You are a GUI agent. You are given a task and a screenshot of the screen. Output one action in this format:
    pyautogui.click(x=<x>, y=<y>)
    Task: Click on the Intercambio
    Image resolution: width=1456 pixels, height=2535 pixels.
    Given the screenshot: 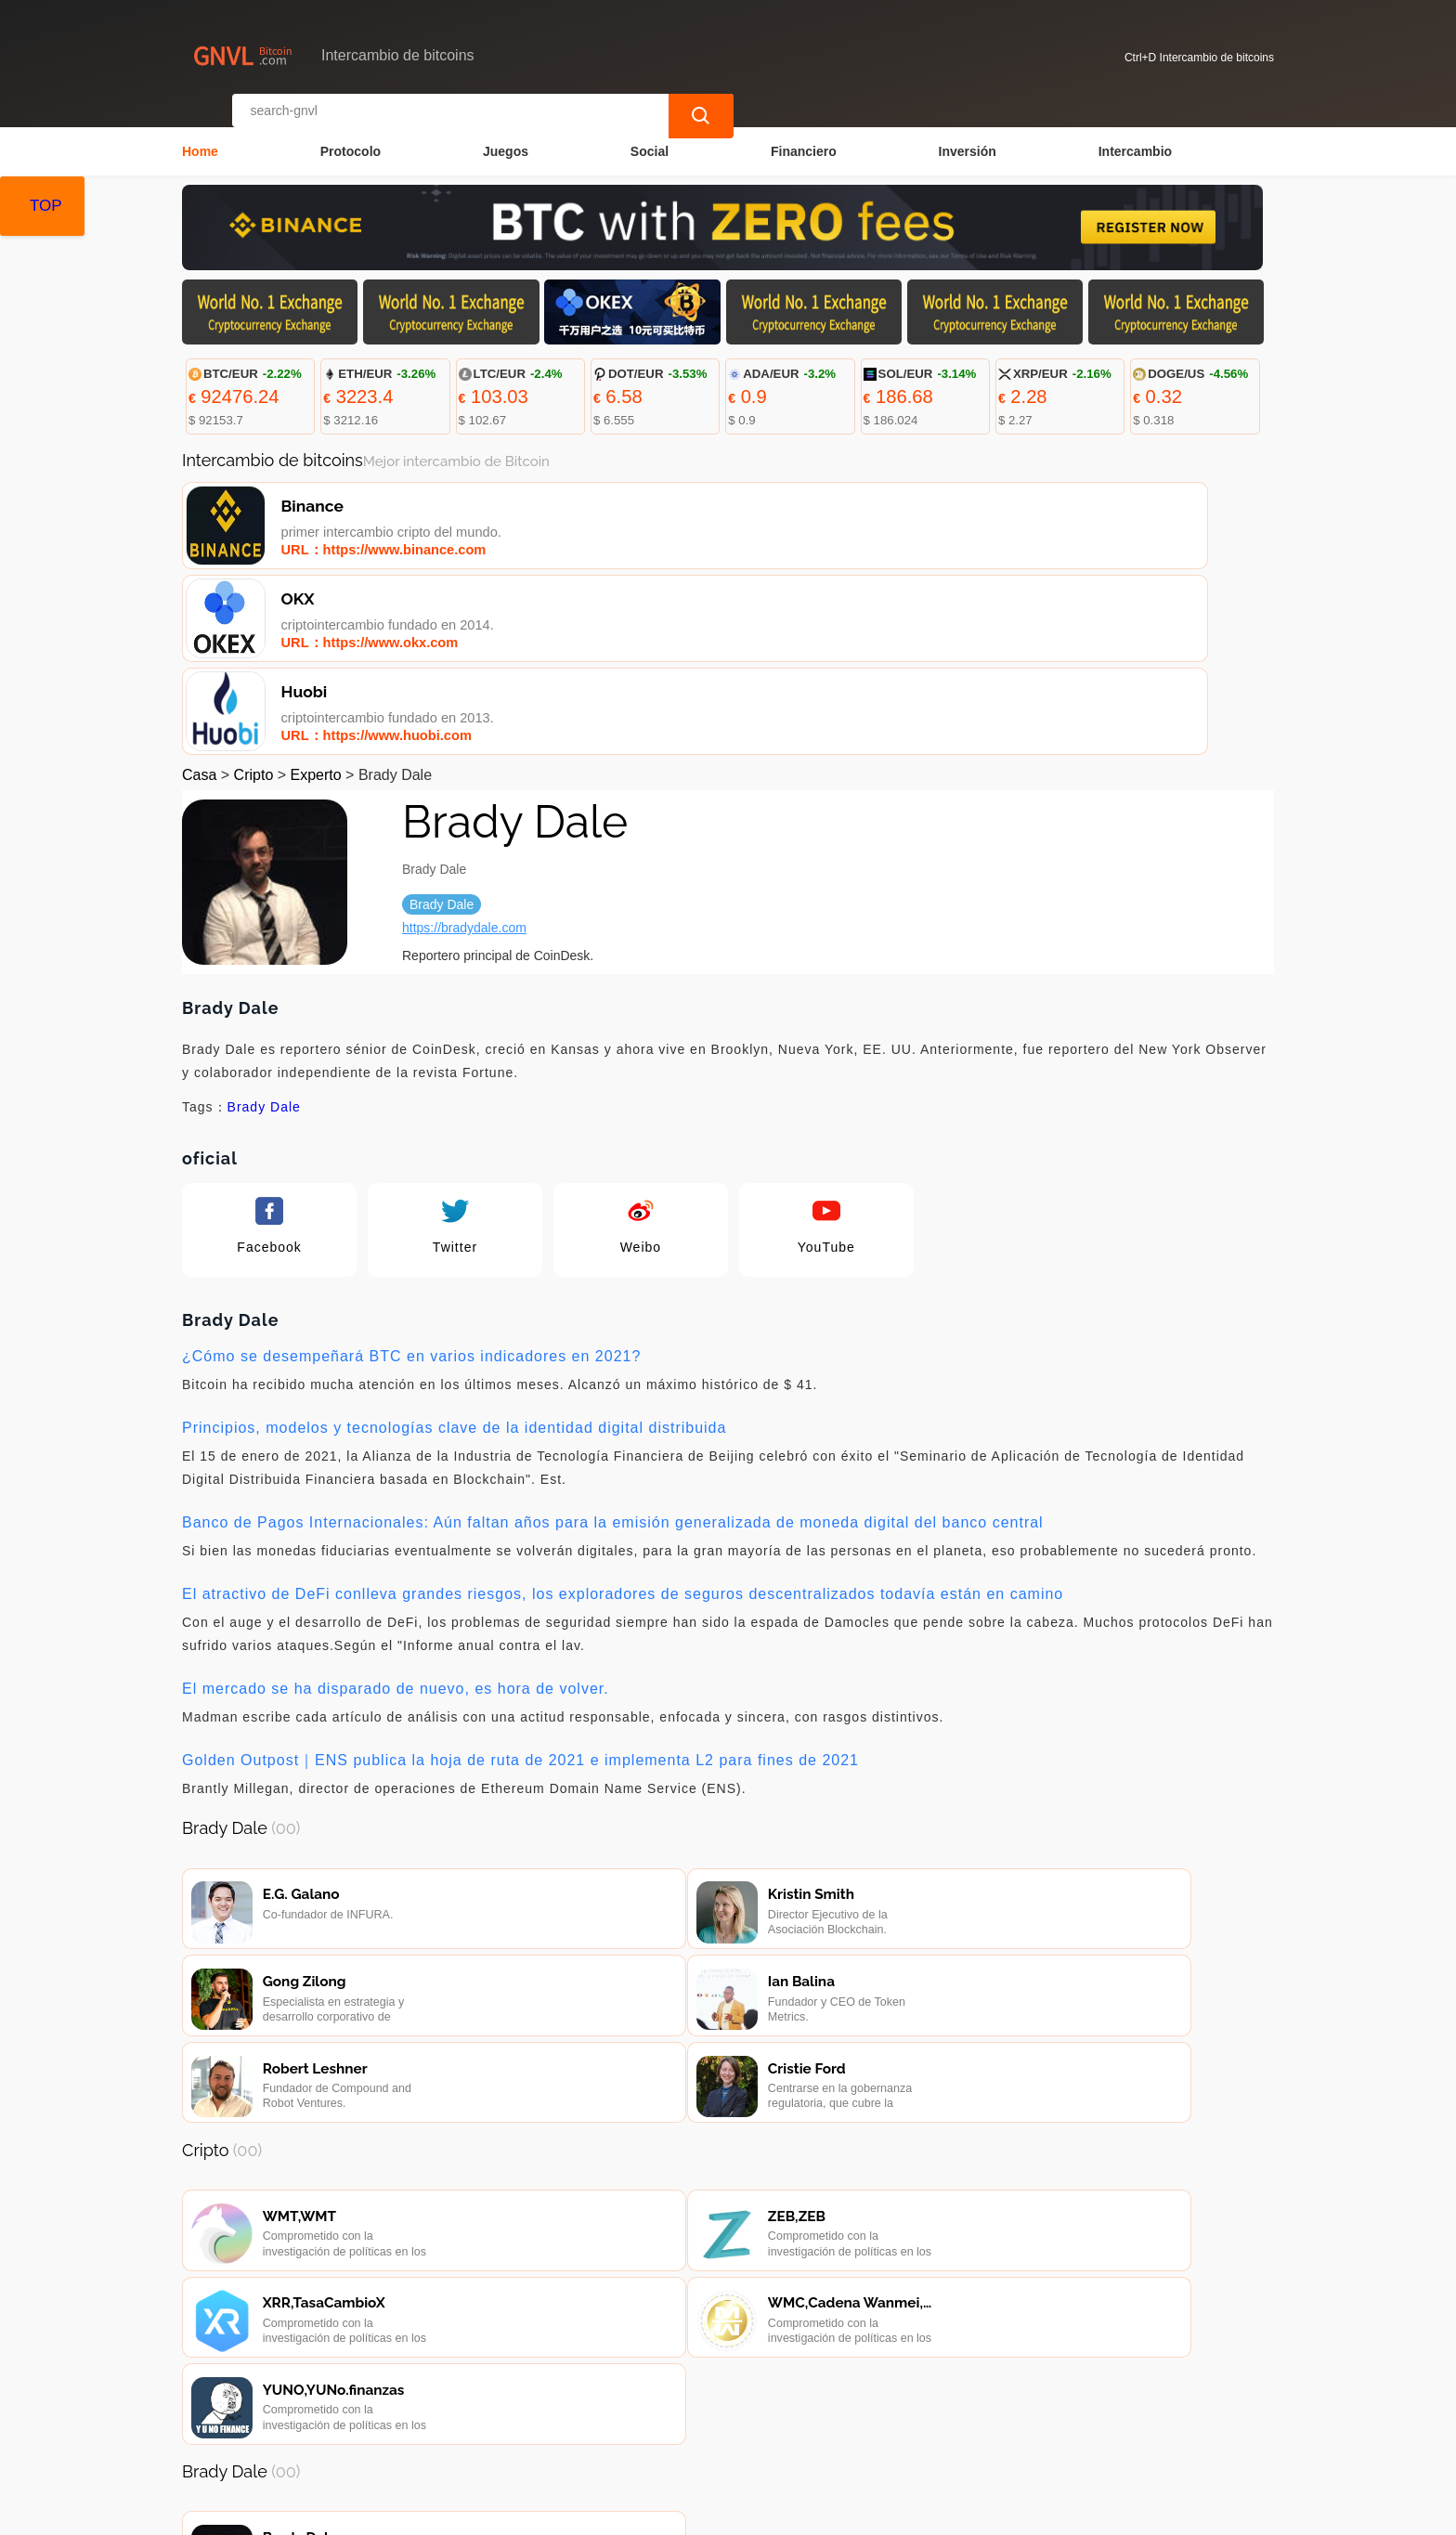 What is the action you would take?
    pyautogui.click(x=1135, y=135)
    